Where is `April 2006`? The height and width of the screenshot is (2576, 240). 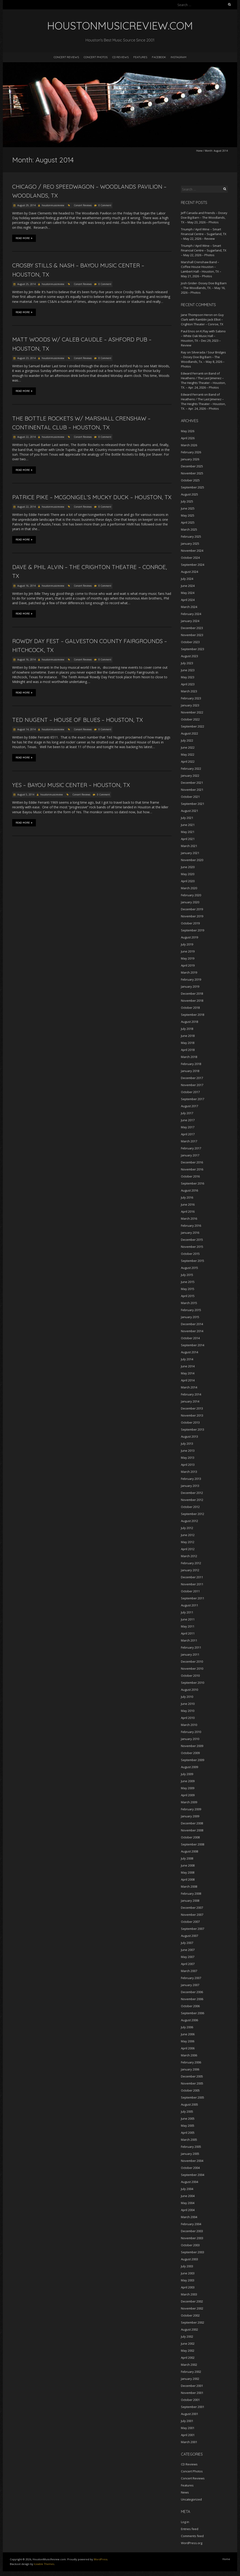 April 2006 is located at coordinates (188, 2048).